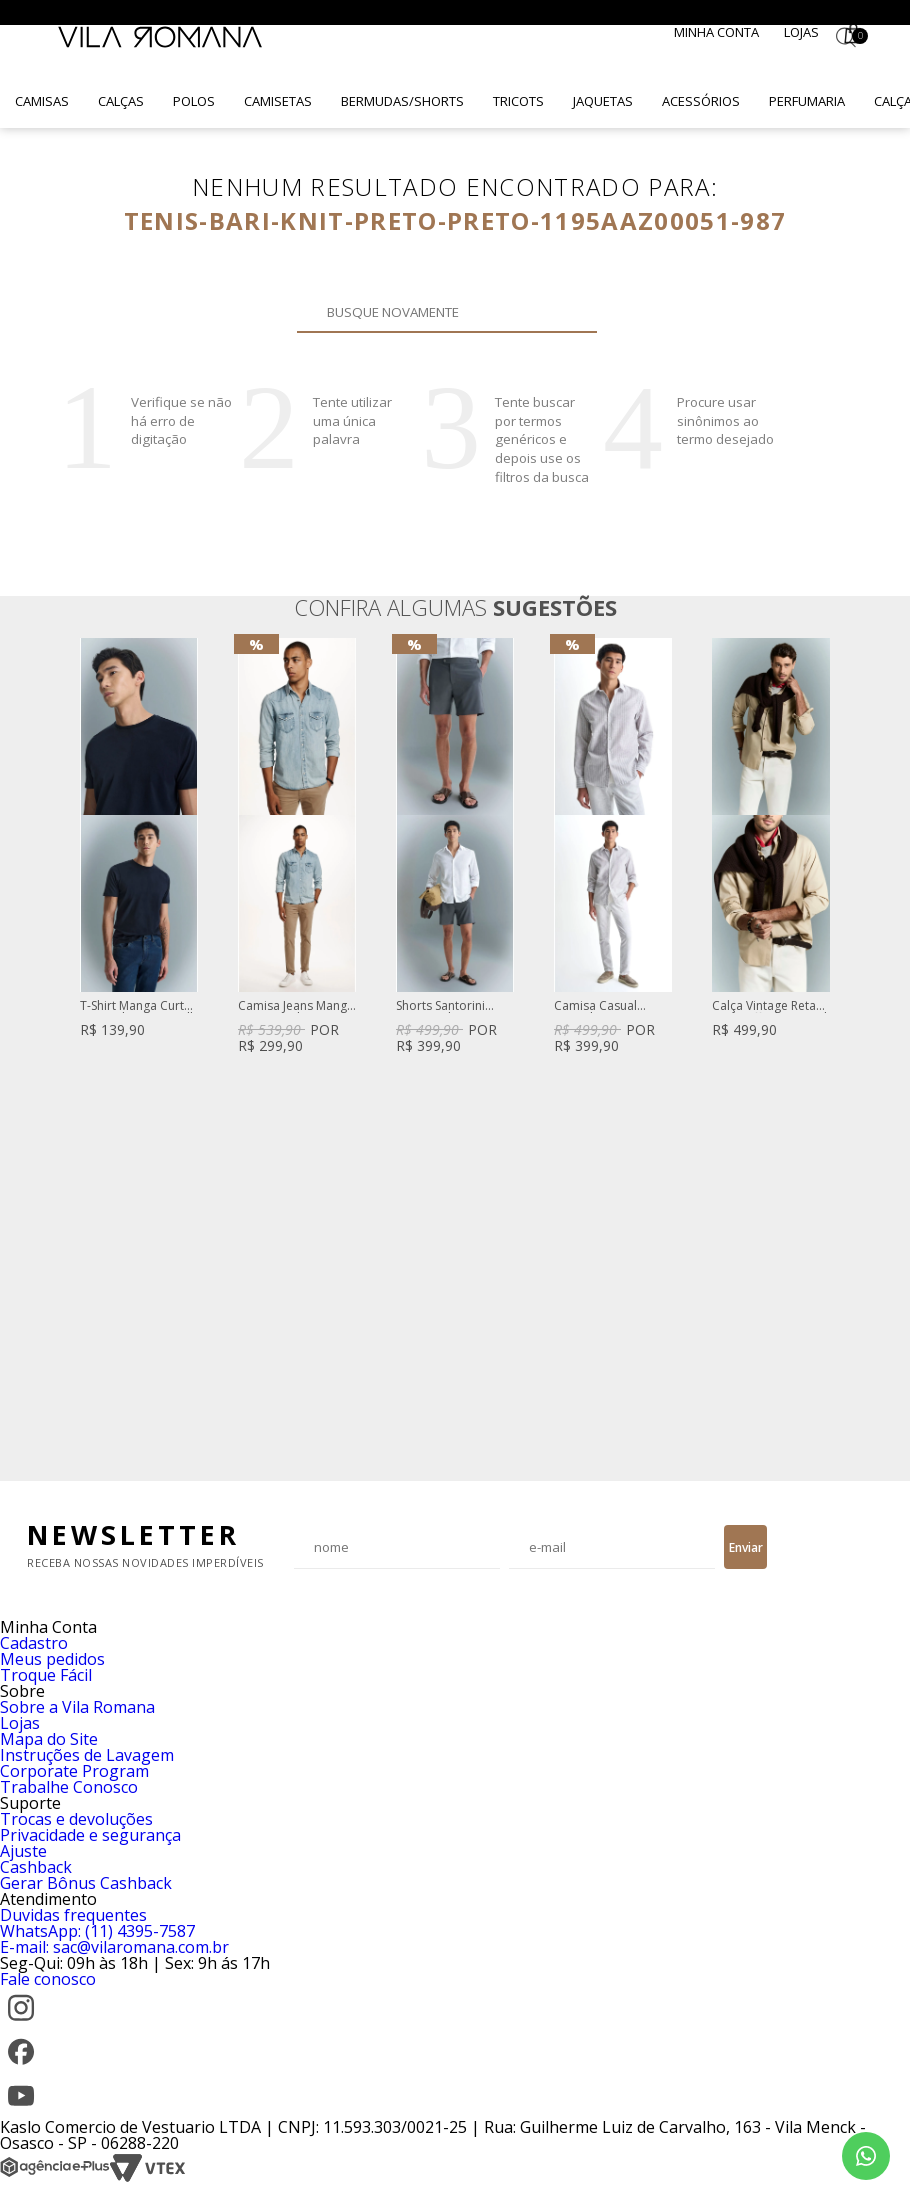  I want to click on Enviar, so click(746, 1547).